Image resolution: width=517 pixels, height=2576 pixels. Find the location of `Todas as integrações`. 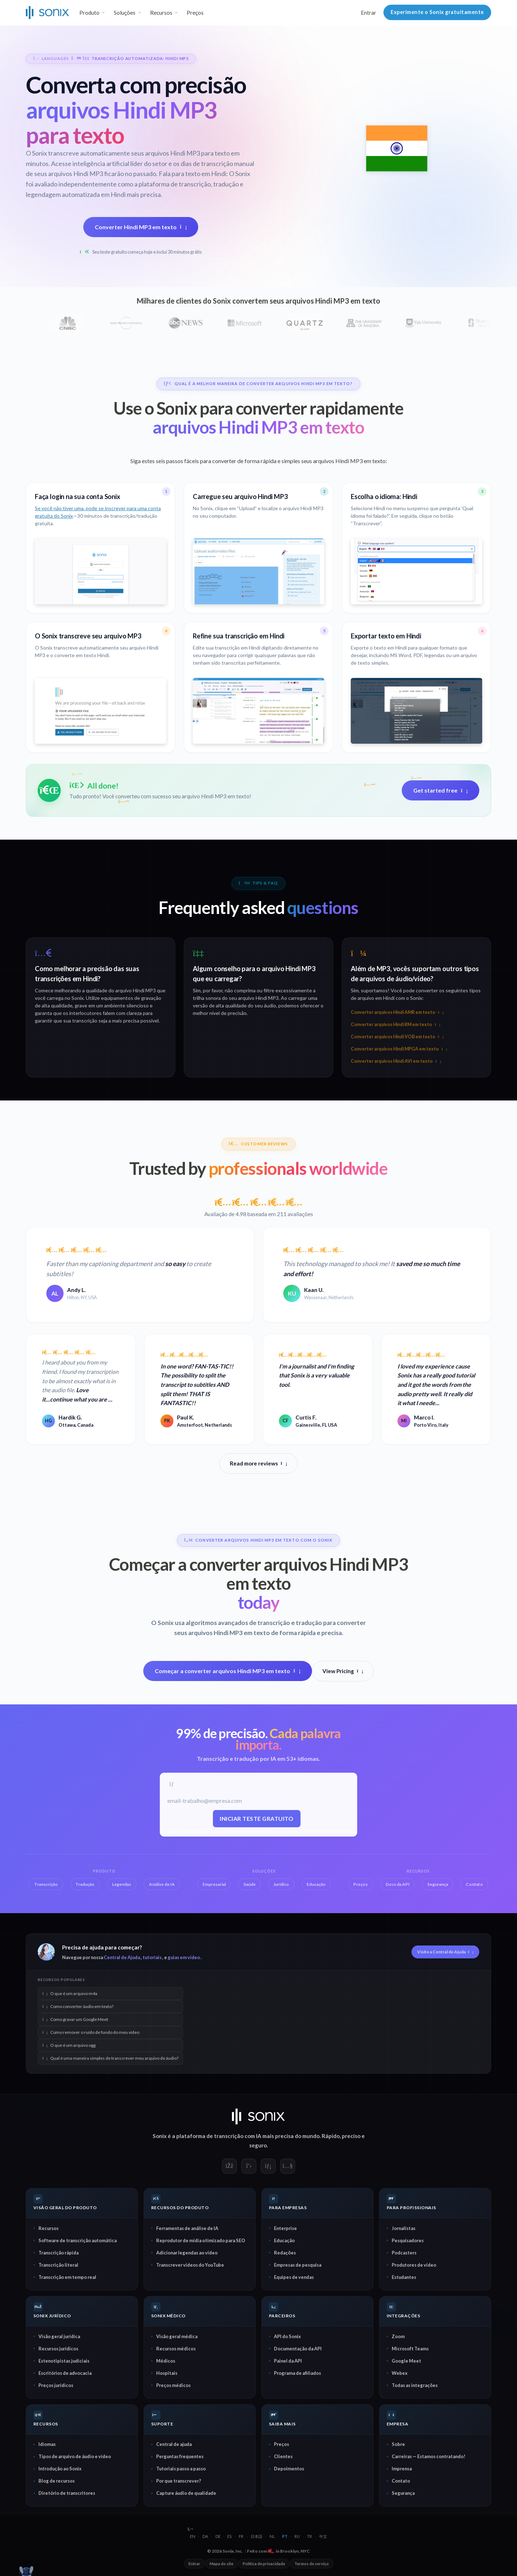

Todas as integrações is located at coordinates (415, 2385).